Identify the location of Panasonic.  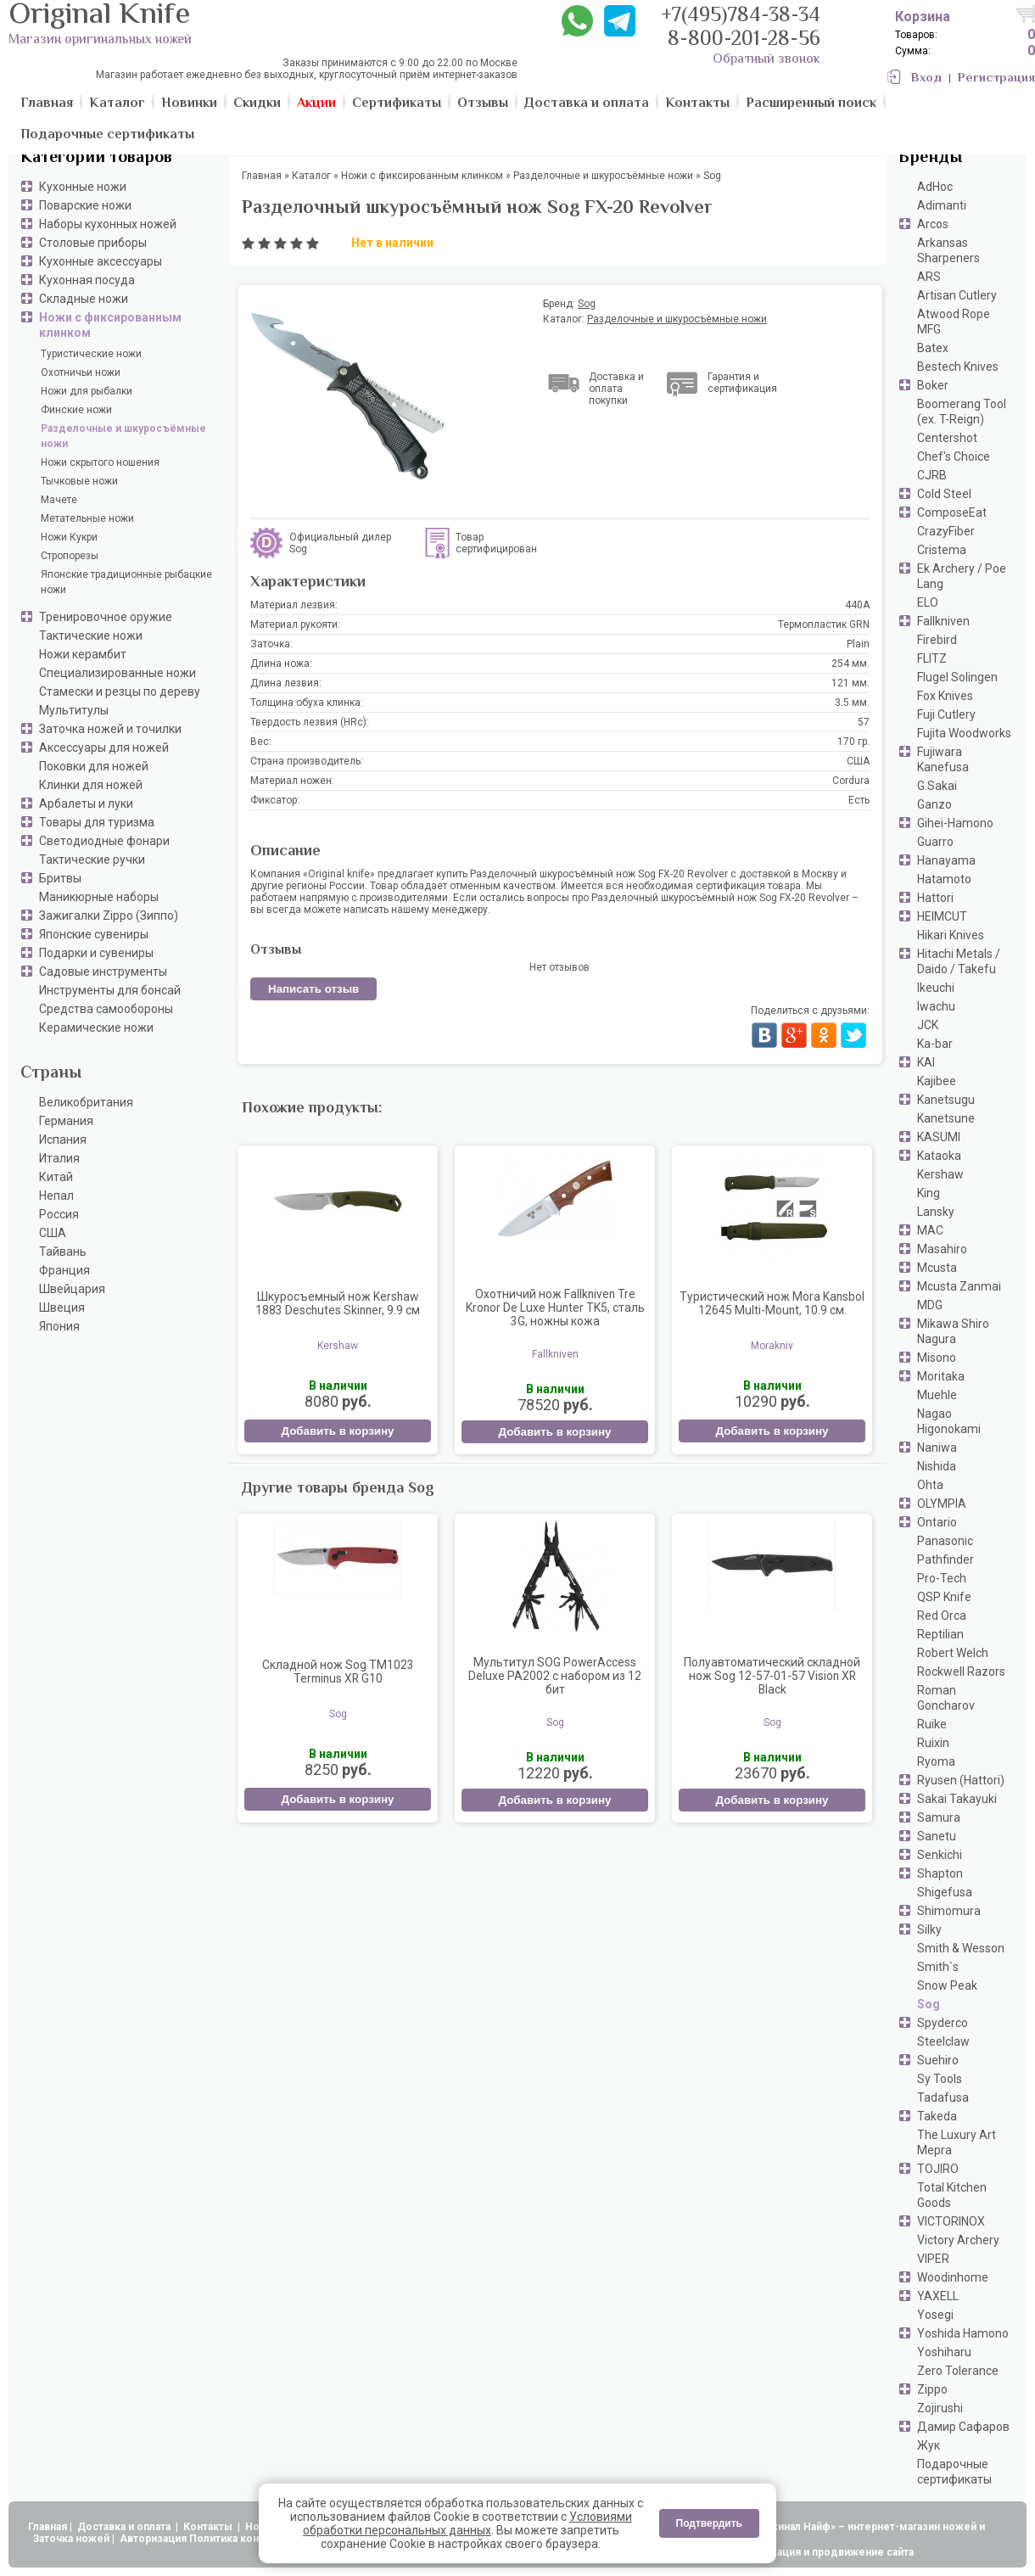
(945, 1541).